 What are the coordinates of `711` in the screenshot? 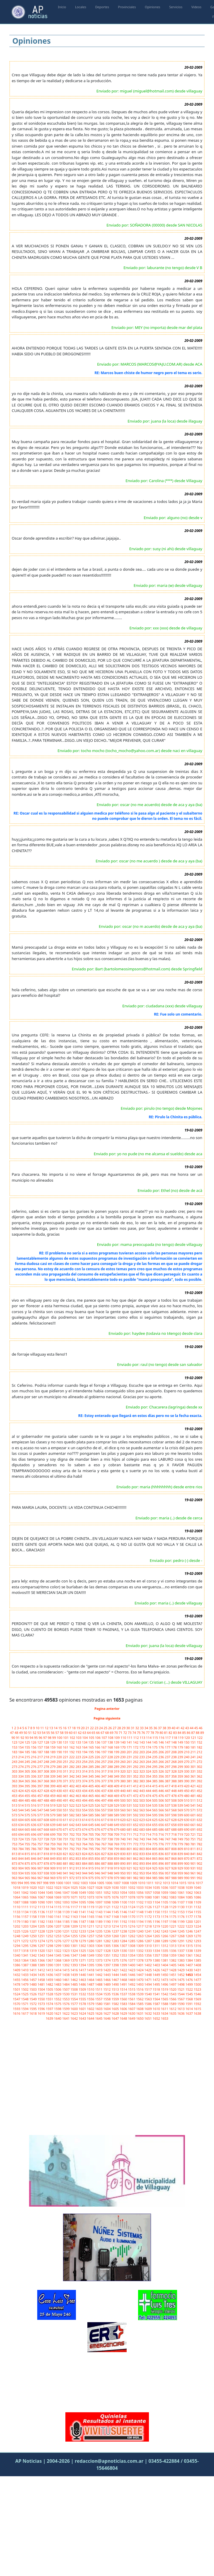 It's located at (130, 1834).